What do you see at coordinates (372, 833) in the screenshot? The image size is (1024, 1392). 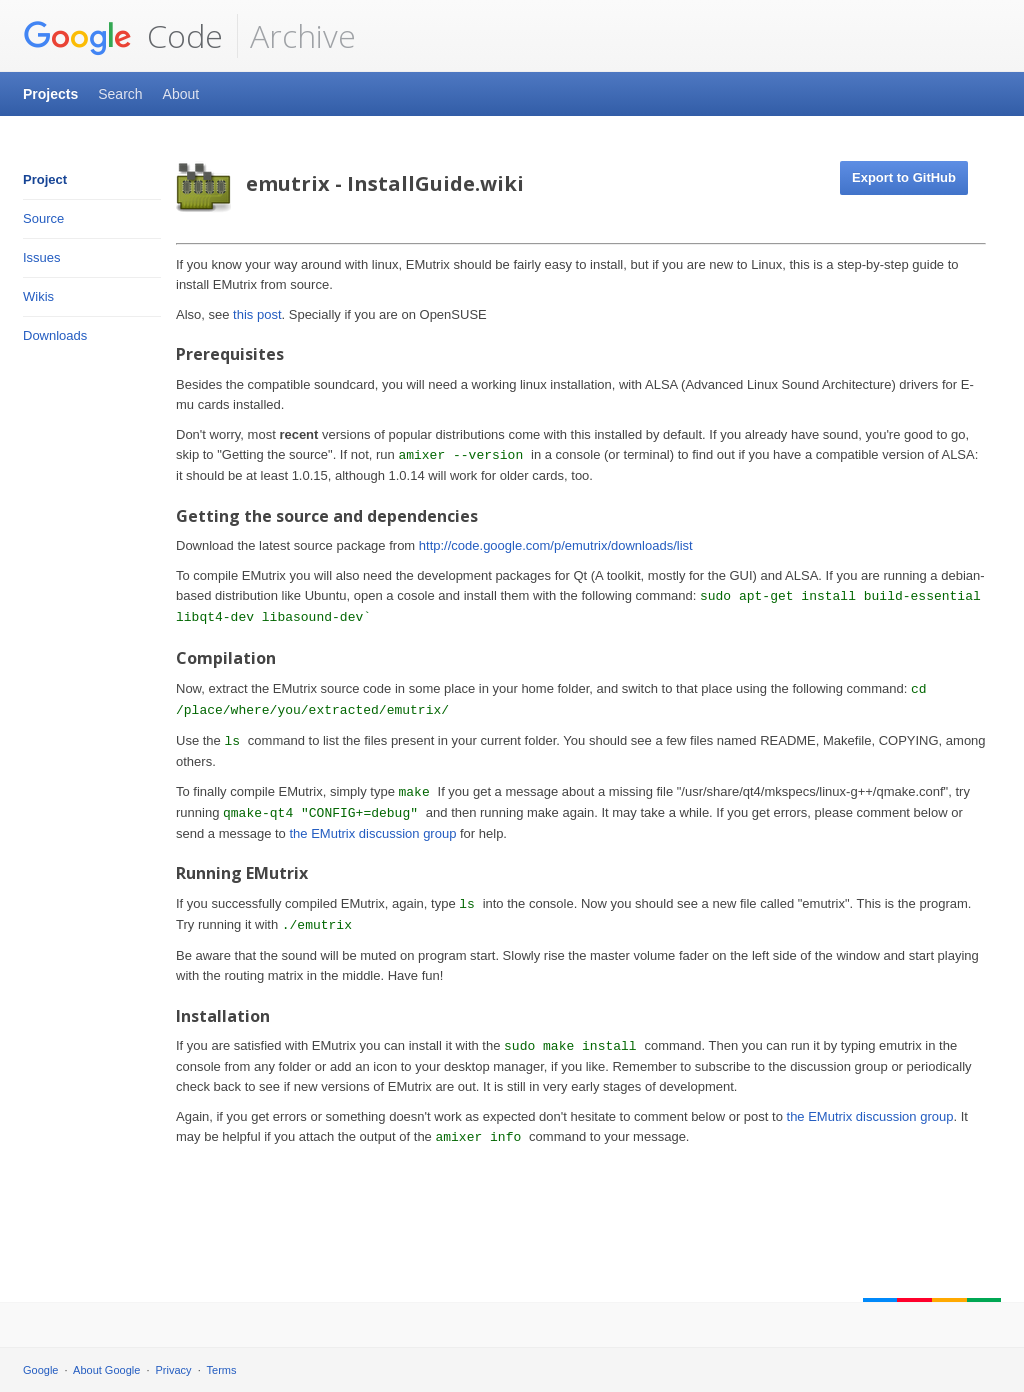 I see `the EMutrix discussion group` at bounding box center [372, 833].